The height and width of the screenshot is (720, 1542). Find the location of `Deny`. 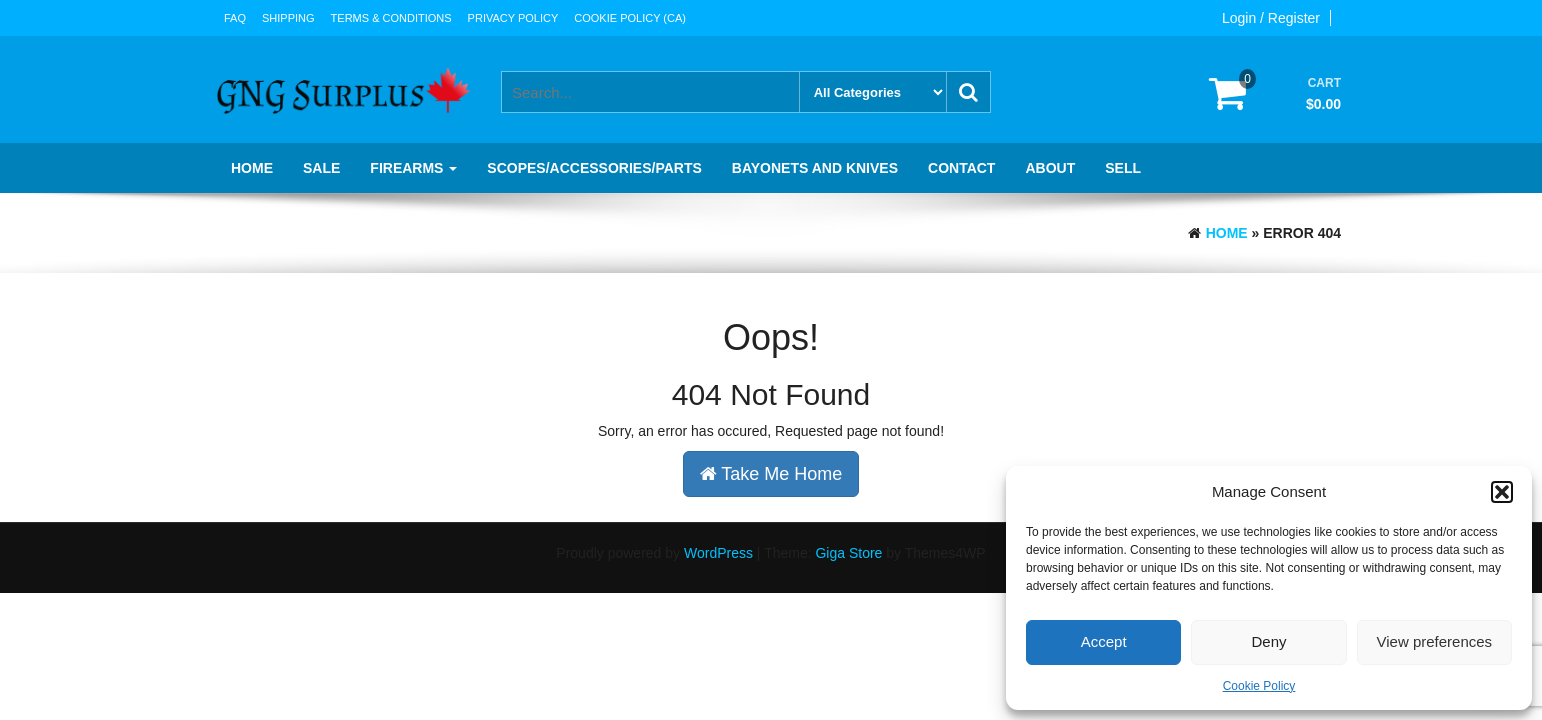

Deny is located at coordinates (1268, 641).